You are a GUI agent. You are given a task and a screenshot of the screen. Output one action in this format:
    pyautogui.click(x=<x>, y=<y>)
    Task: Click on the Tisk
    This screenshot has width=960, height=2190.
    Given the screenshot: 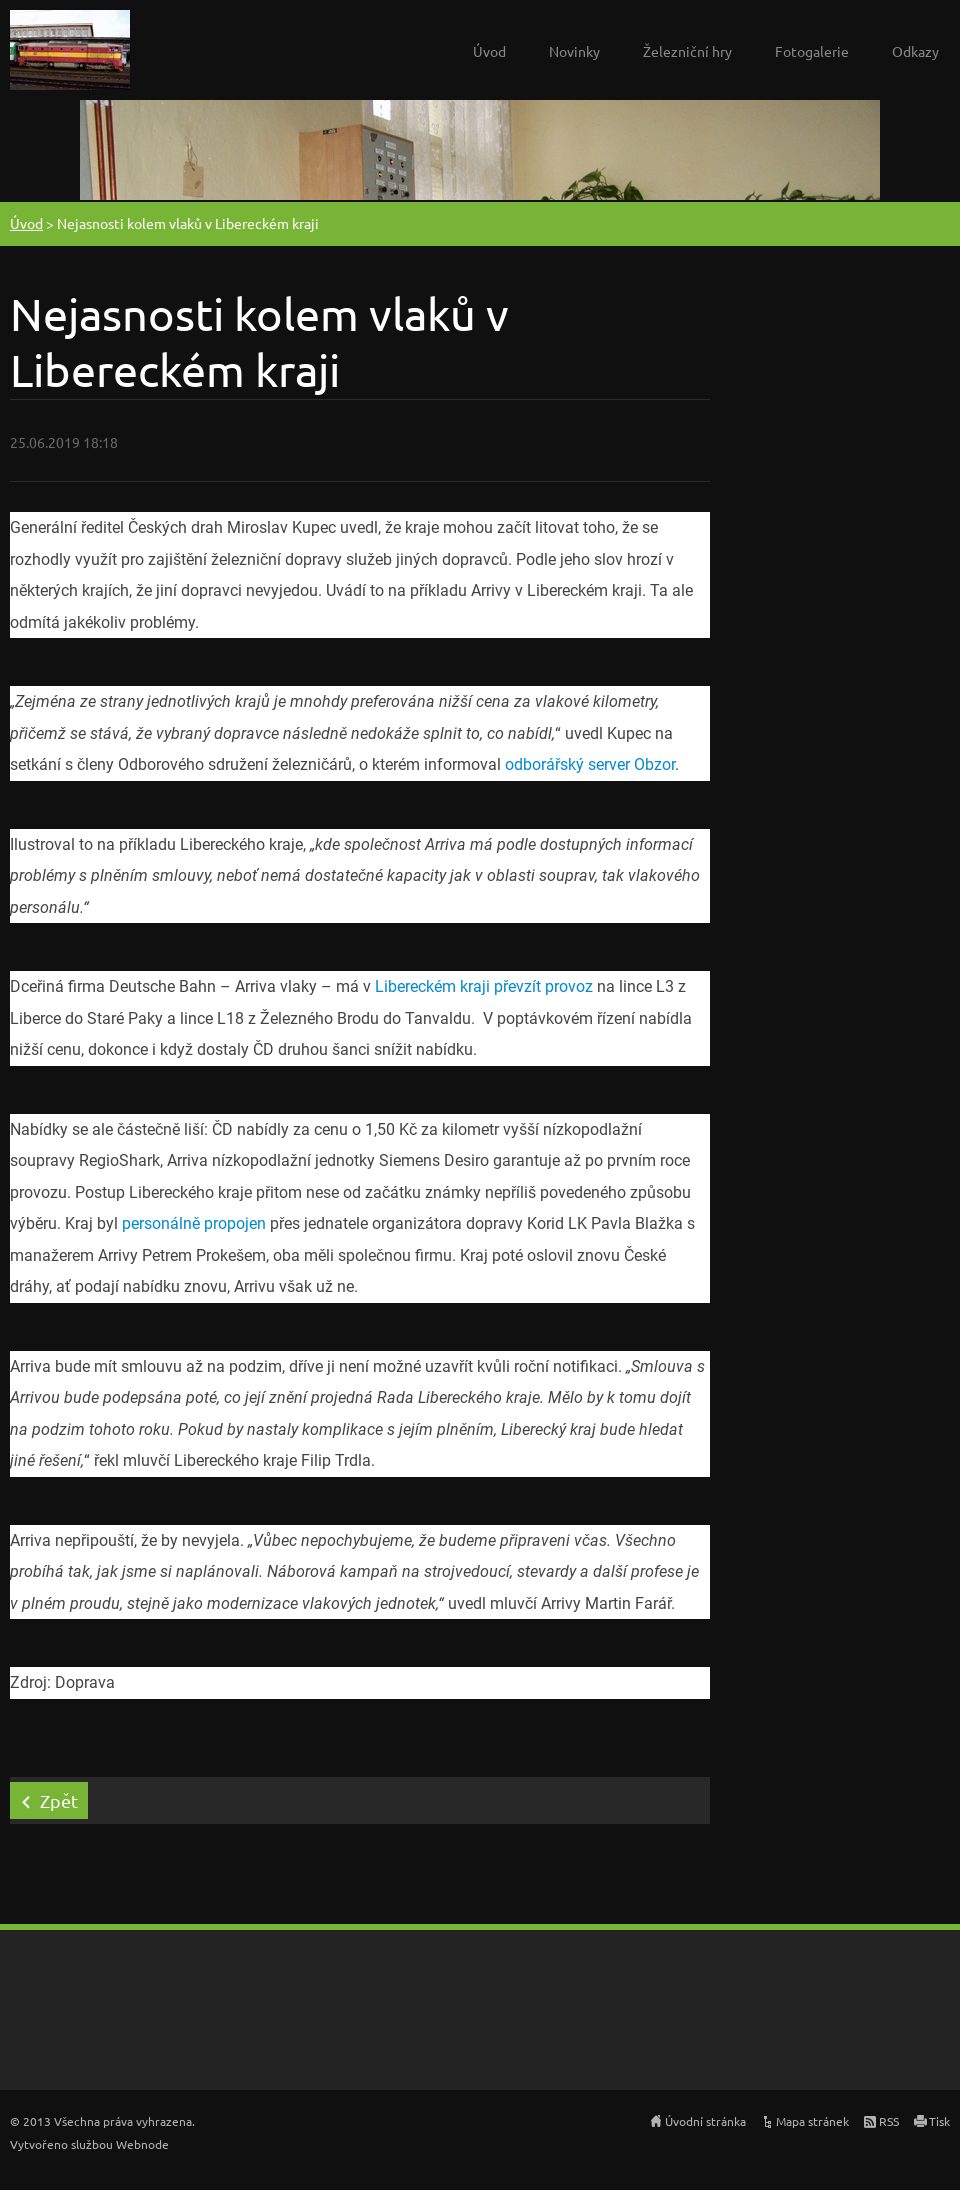 What is the action you would take?
    pyautogui.click(x=939, y=2121)
    